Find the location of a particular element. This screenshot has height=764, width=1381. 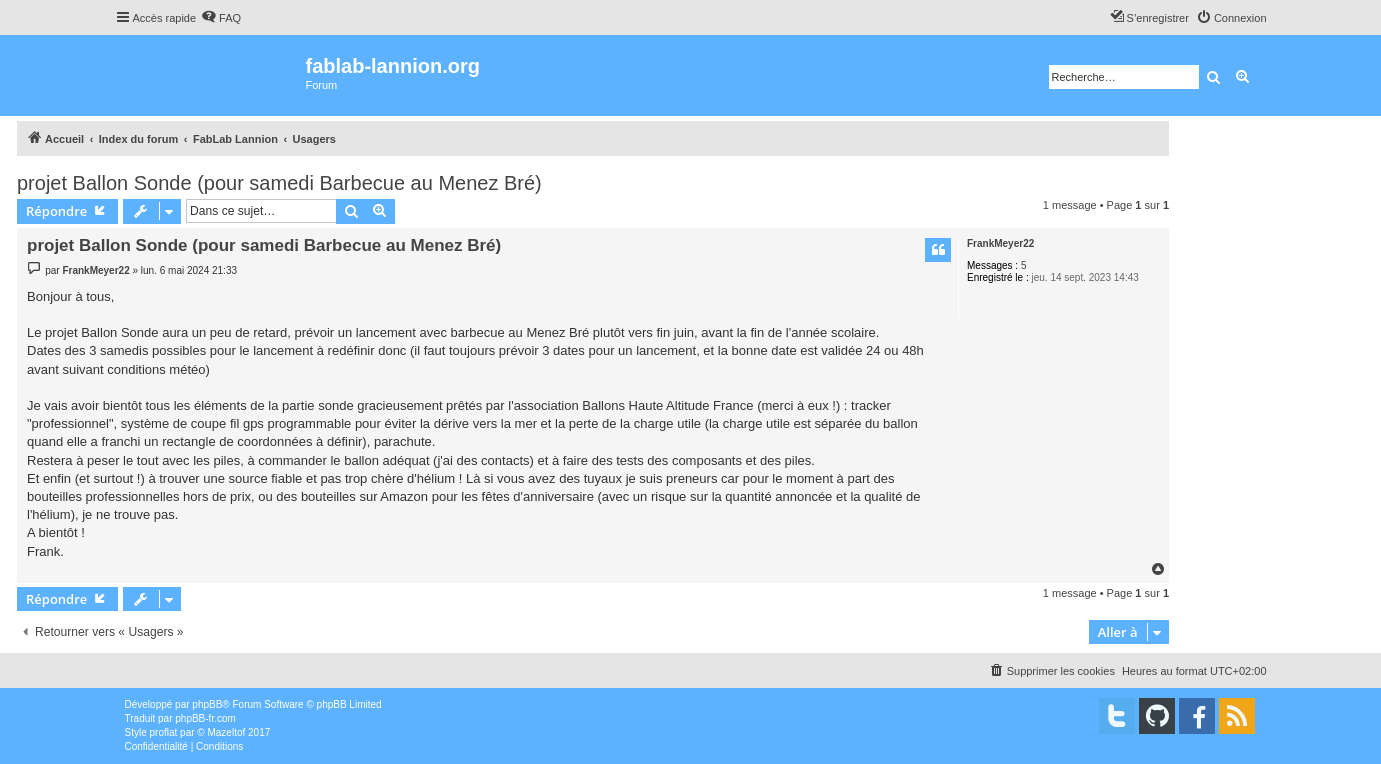

[menuitem] is located at coordinates (221, 18).